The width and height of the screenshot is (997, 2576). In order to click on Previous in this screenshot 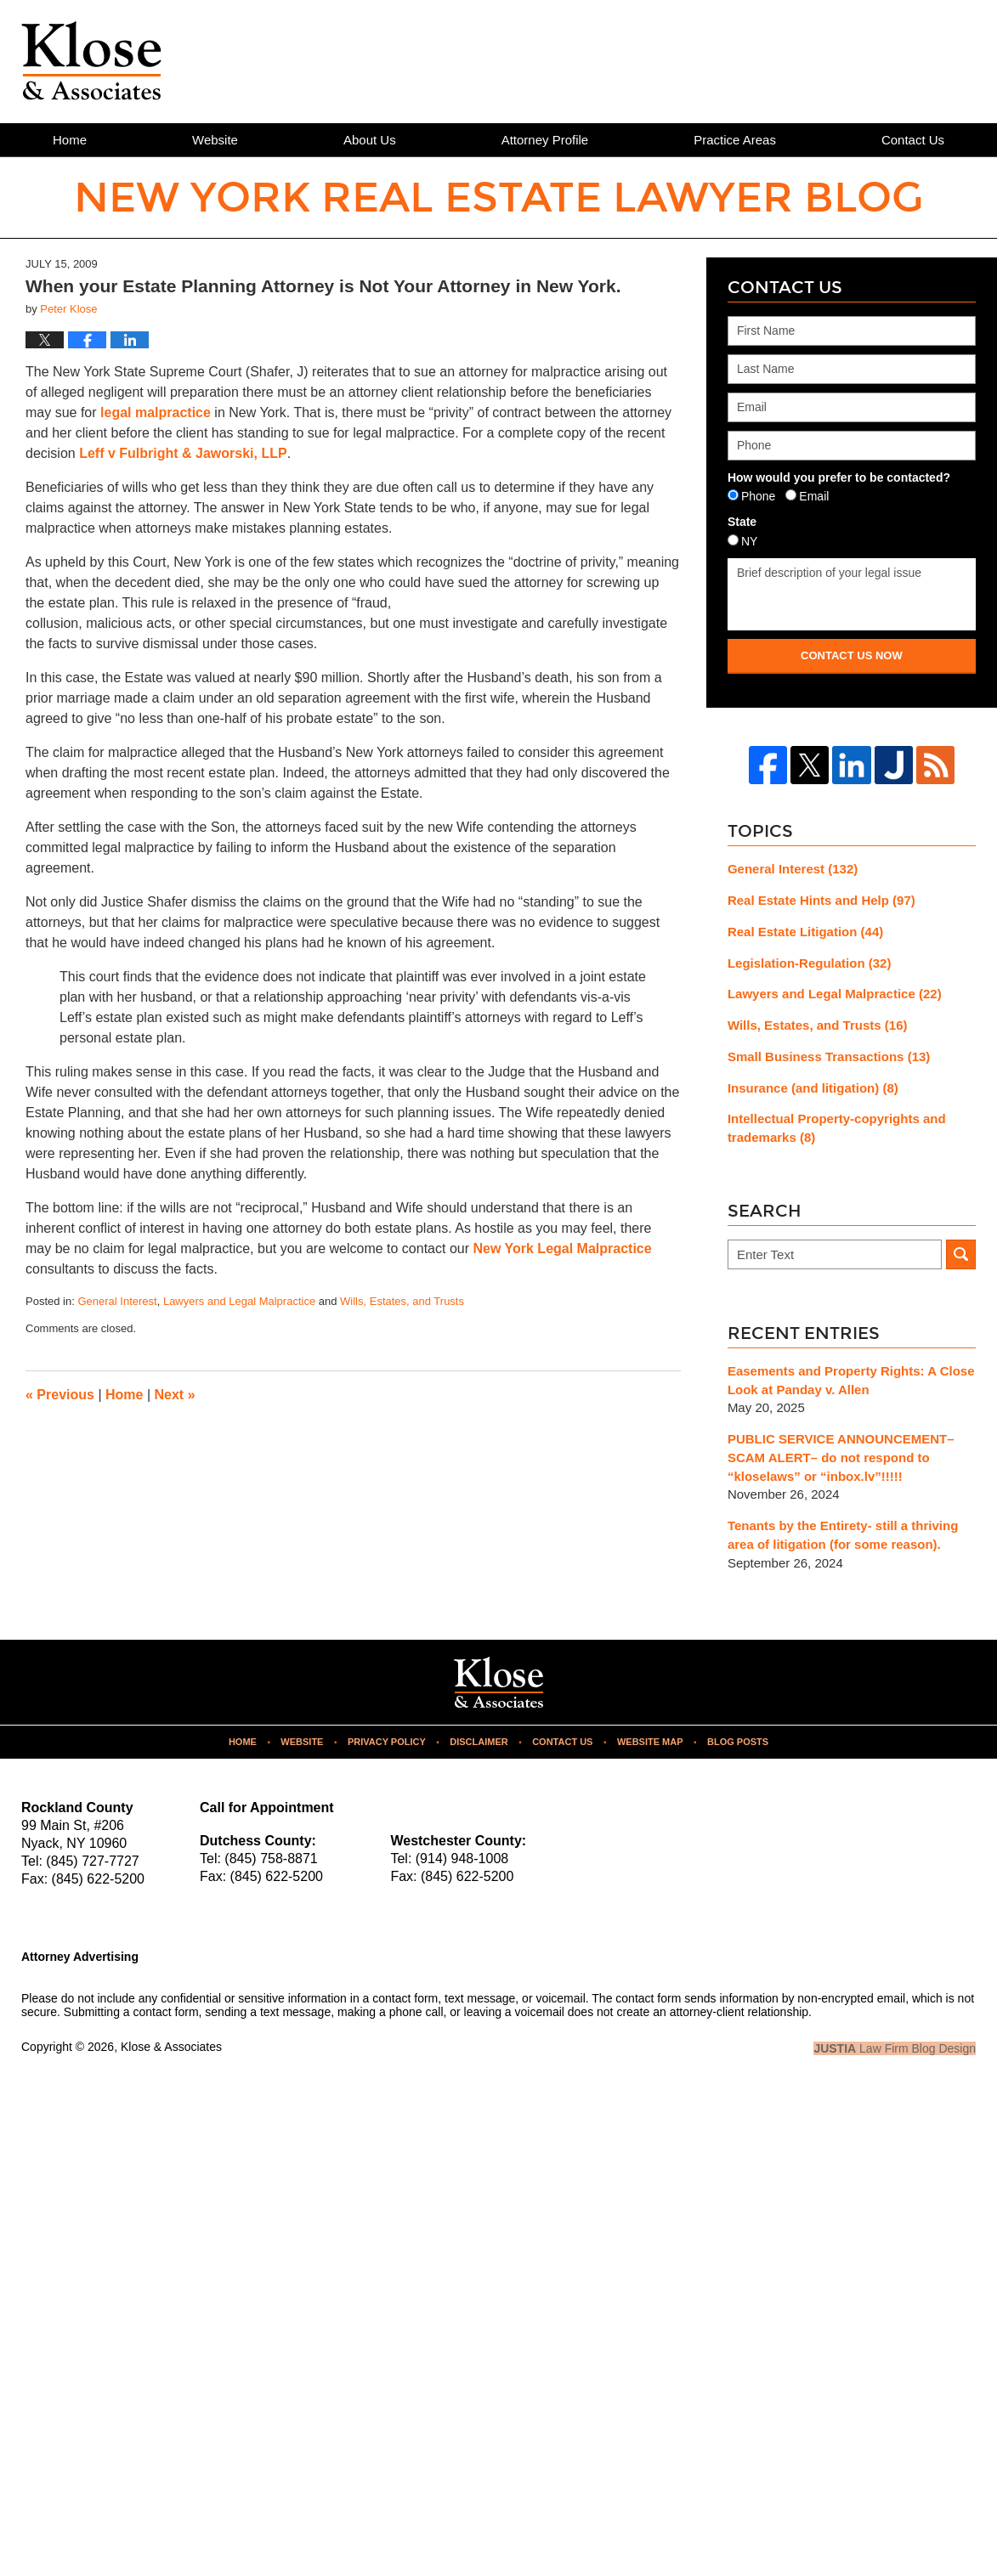, I will do `click(59, 1394)`.